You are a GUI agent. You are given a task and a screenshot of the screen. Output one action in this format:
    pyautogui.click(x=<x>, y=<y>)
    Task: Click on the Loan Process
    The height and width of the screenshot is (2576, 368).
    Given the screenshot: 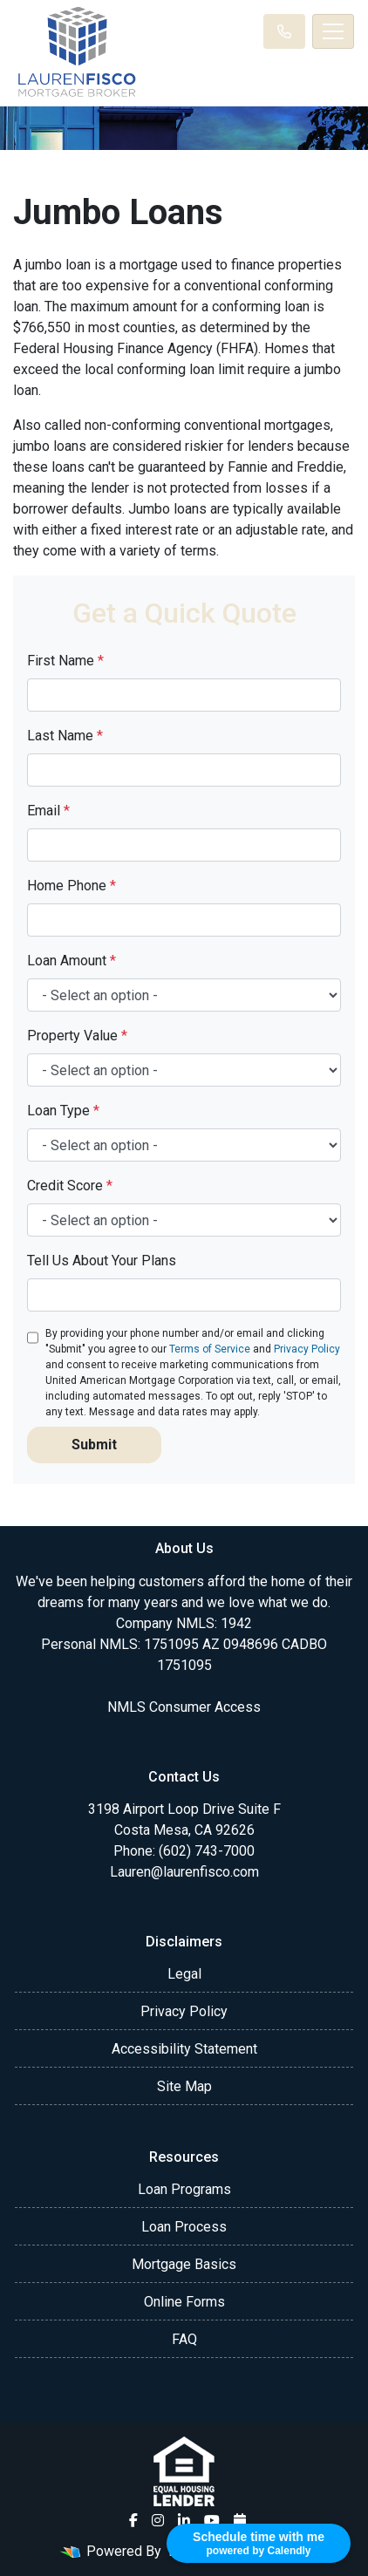 What is the action you would take?
    pyautogui.click(x=184, y=2226)
    